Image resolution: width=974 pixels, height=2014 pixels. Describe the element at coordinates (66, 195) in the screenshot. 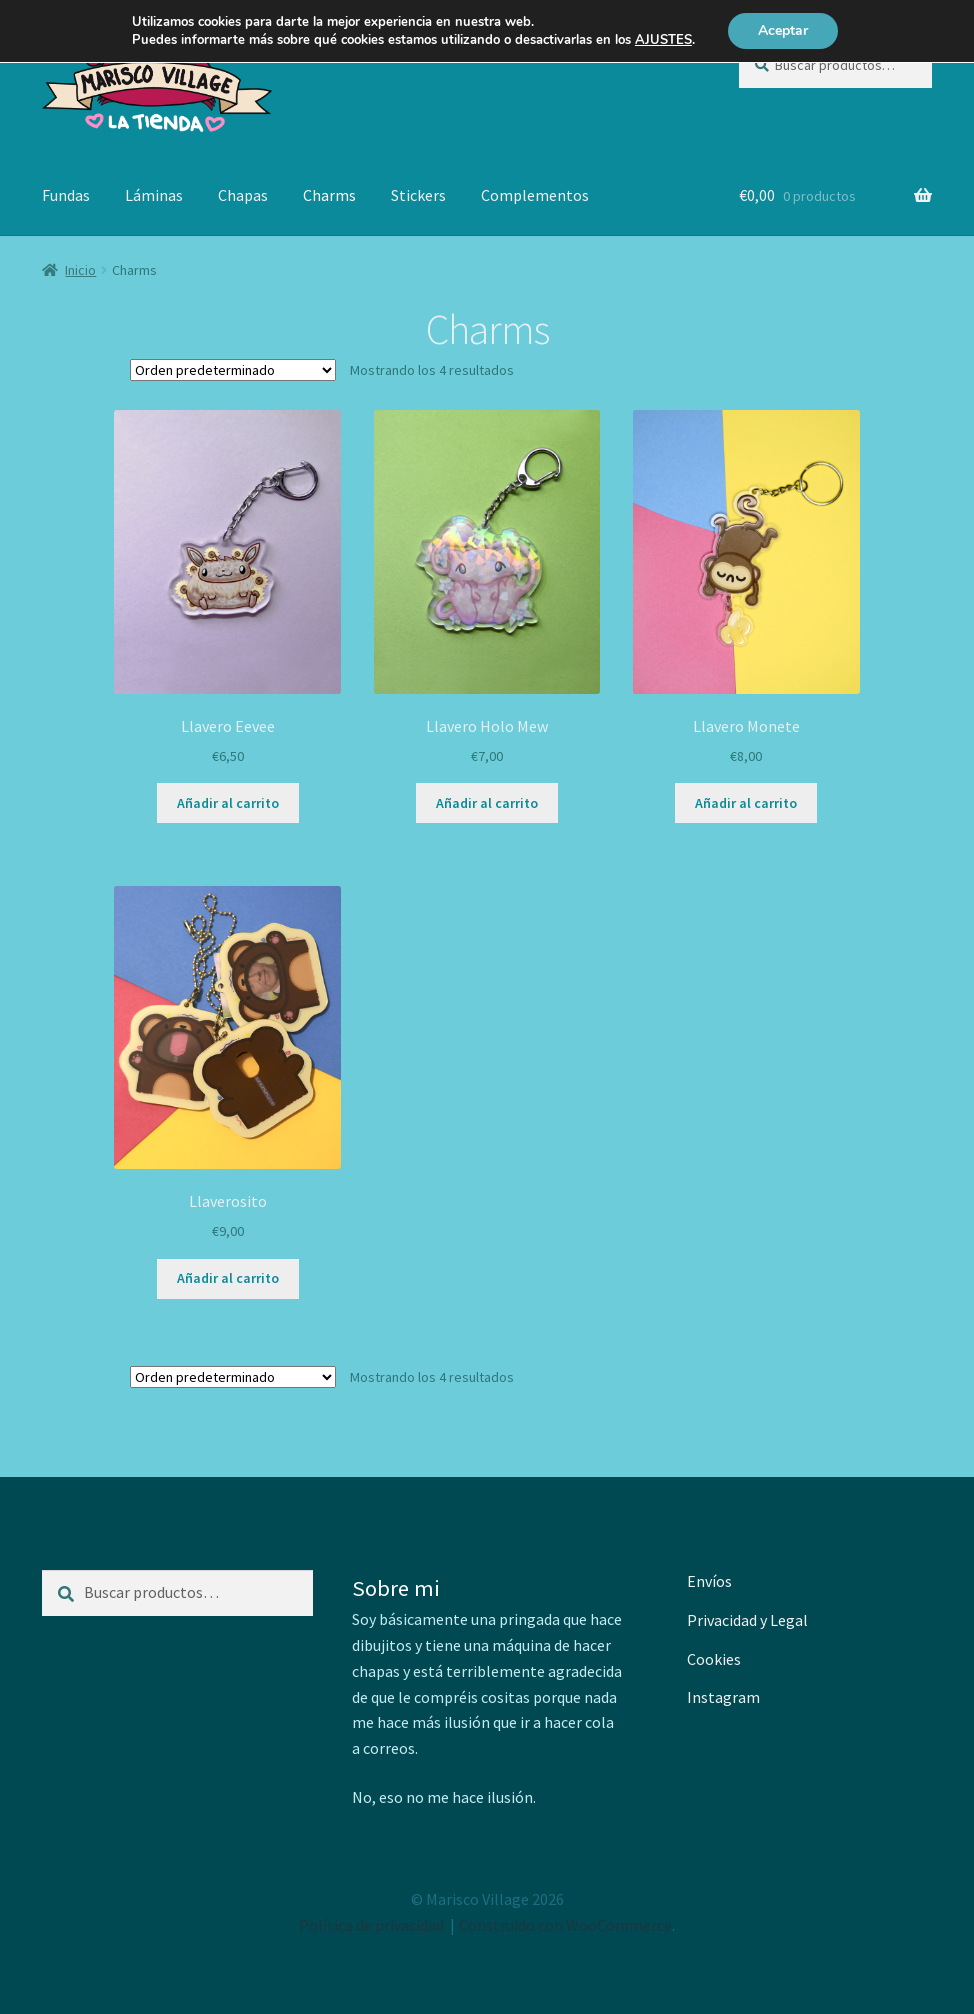

I see `Fundas` at that location.